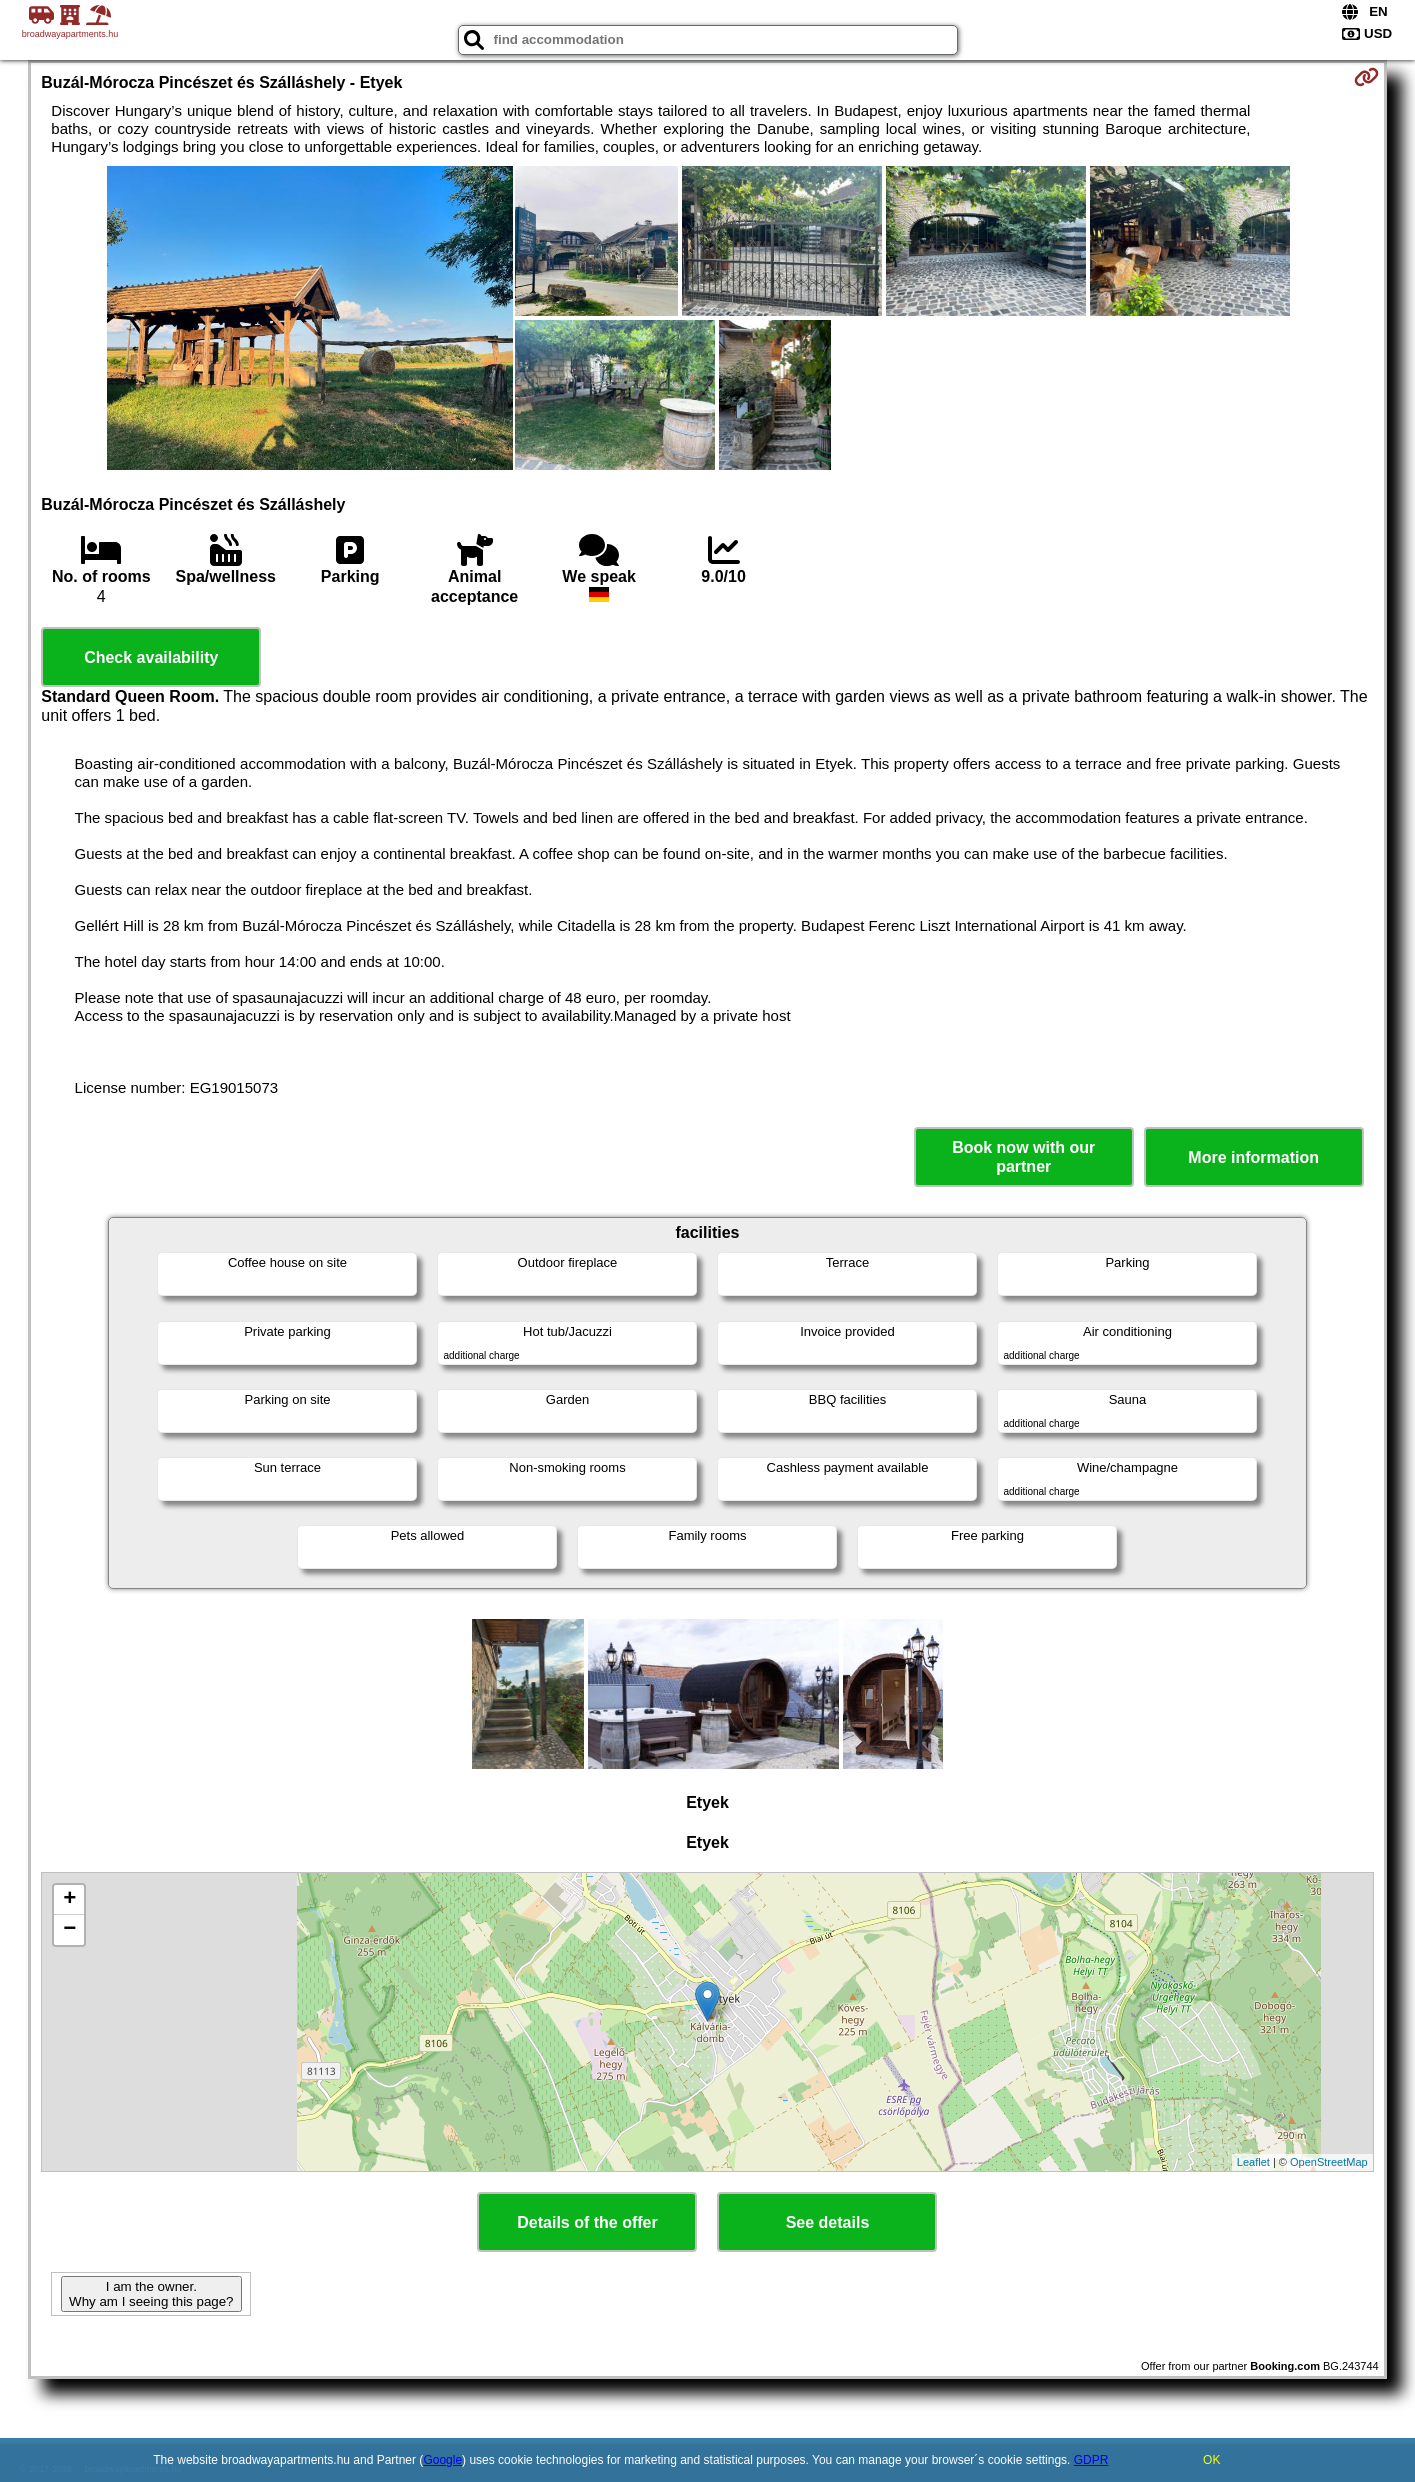 This screenshot has height=2482, width=1415. Describe the element at coordinates (442, 2460) in the screenshot. I see `Google` at that location.